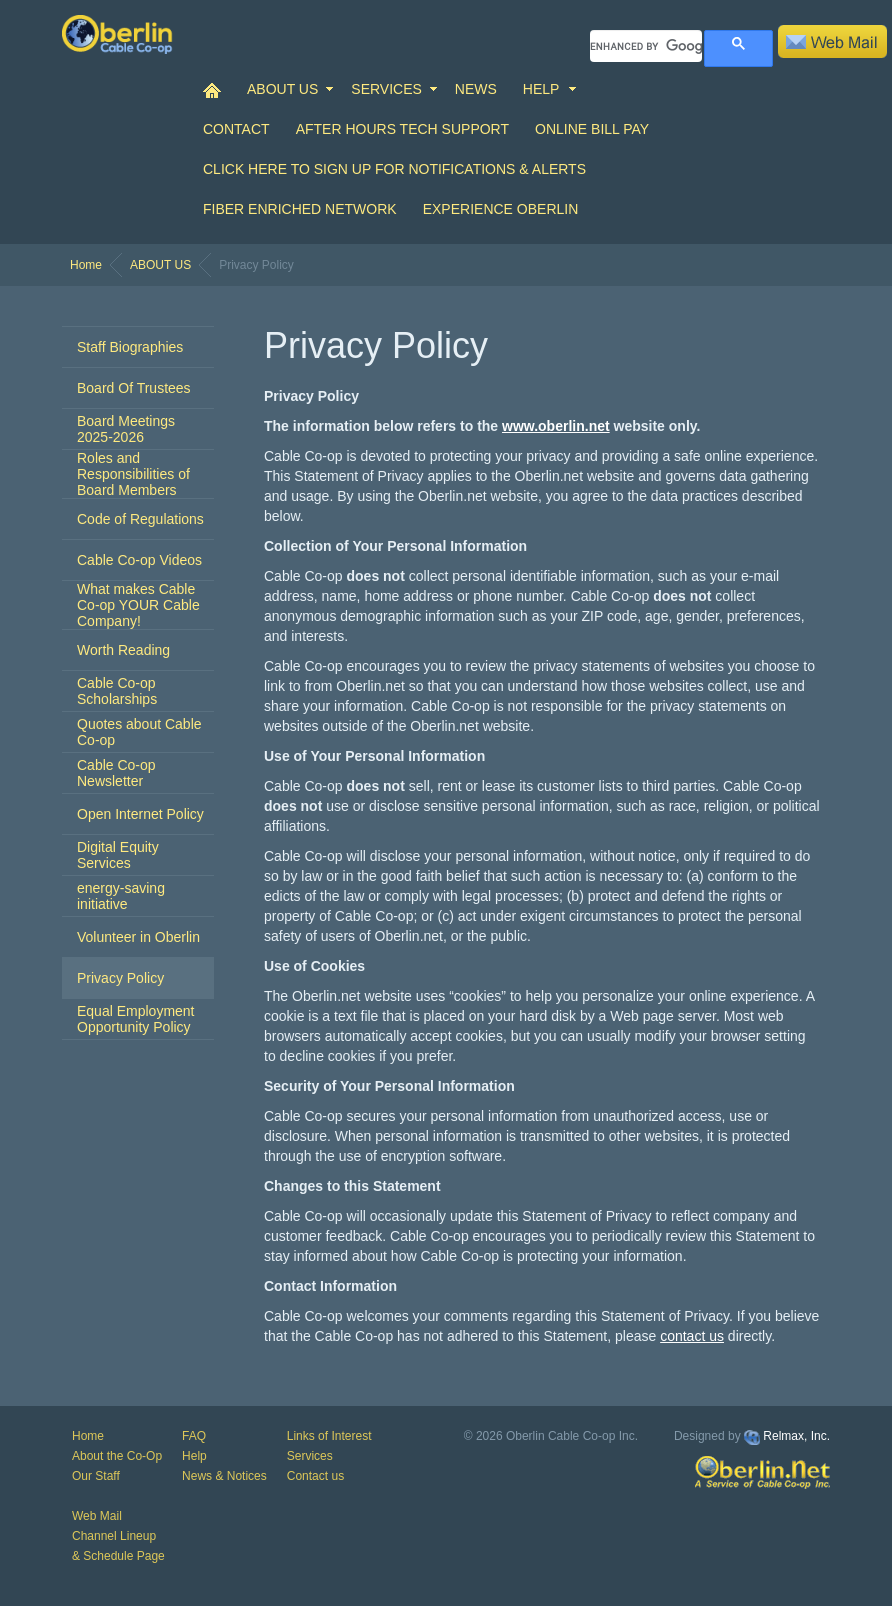 Image resolution: width=892 pixels, height=1606 pixels. I want to click on Cable Co-op Scholarships, so click(117, 691).